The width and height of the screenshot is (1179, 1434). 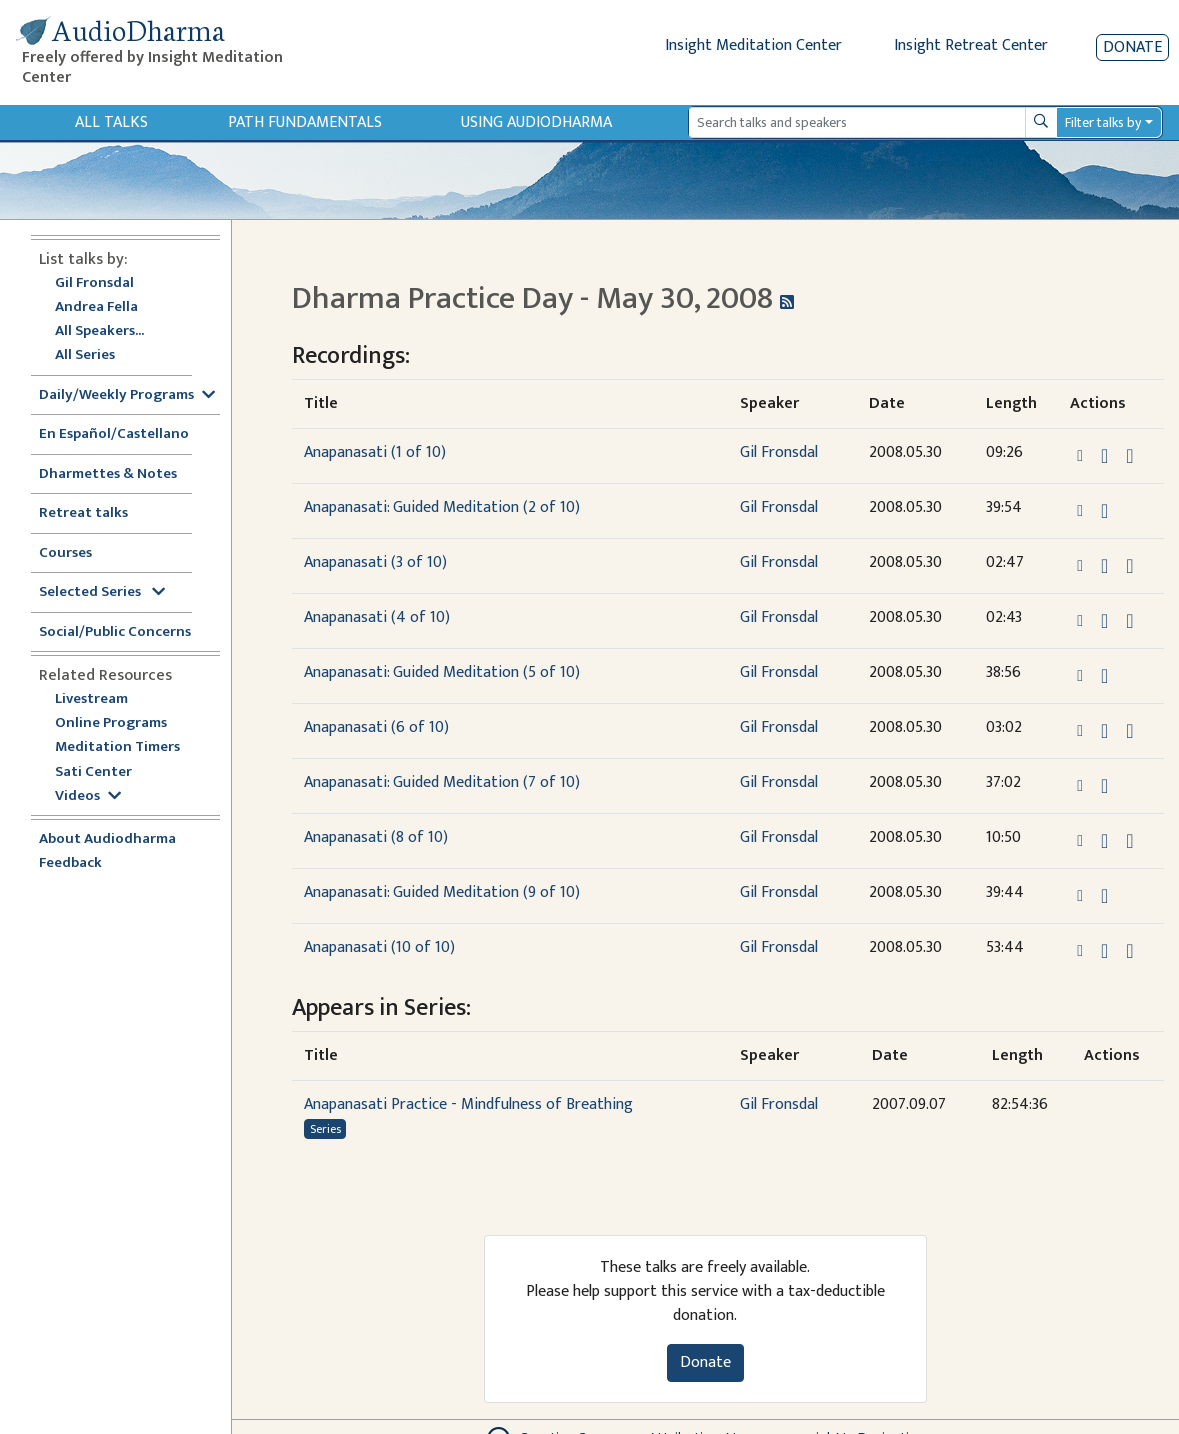 What do you see at coordinates (99, 331) in the screenshot?
I see `All Speakers...` at bounding box center [99, 331].